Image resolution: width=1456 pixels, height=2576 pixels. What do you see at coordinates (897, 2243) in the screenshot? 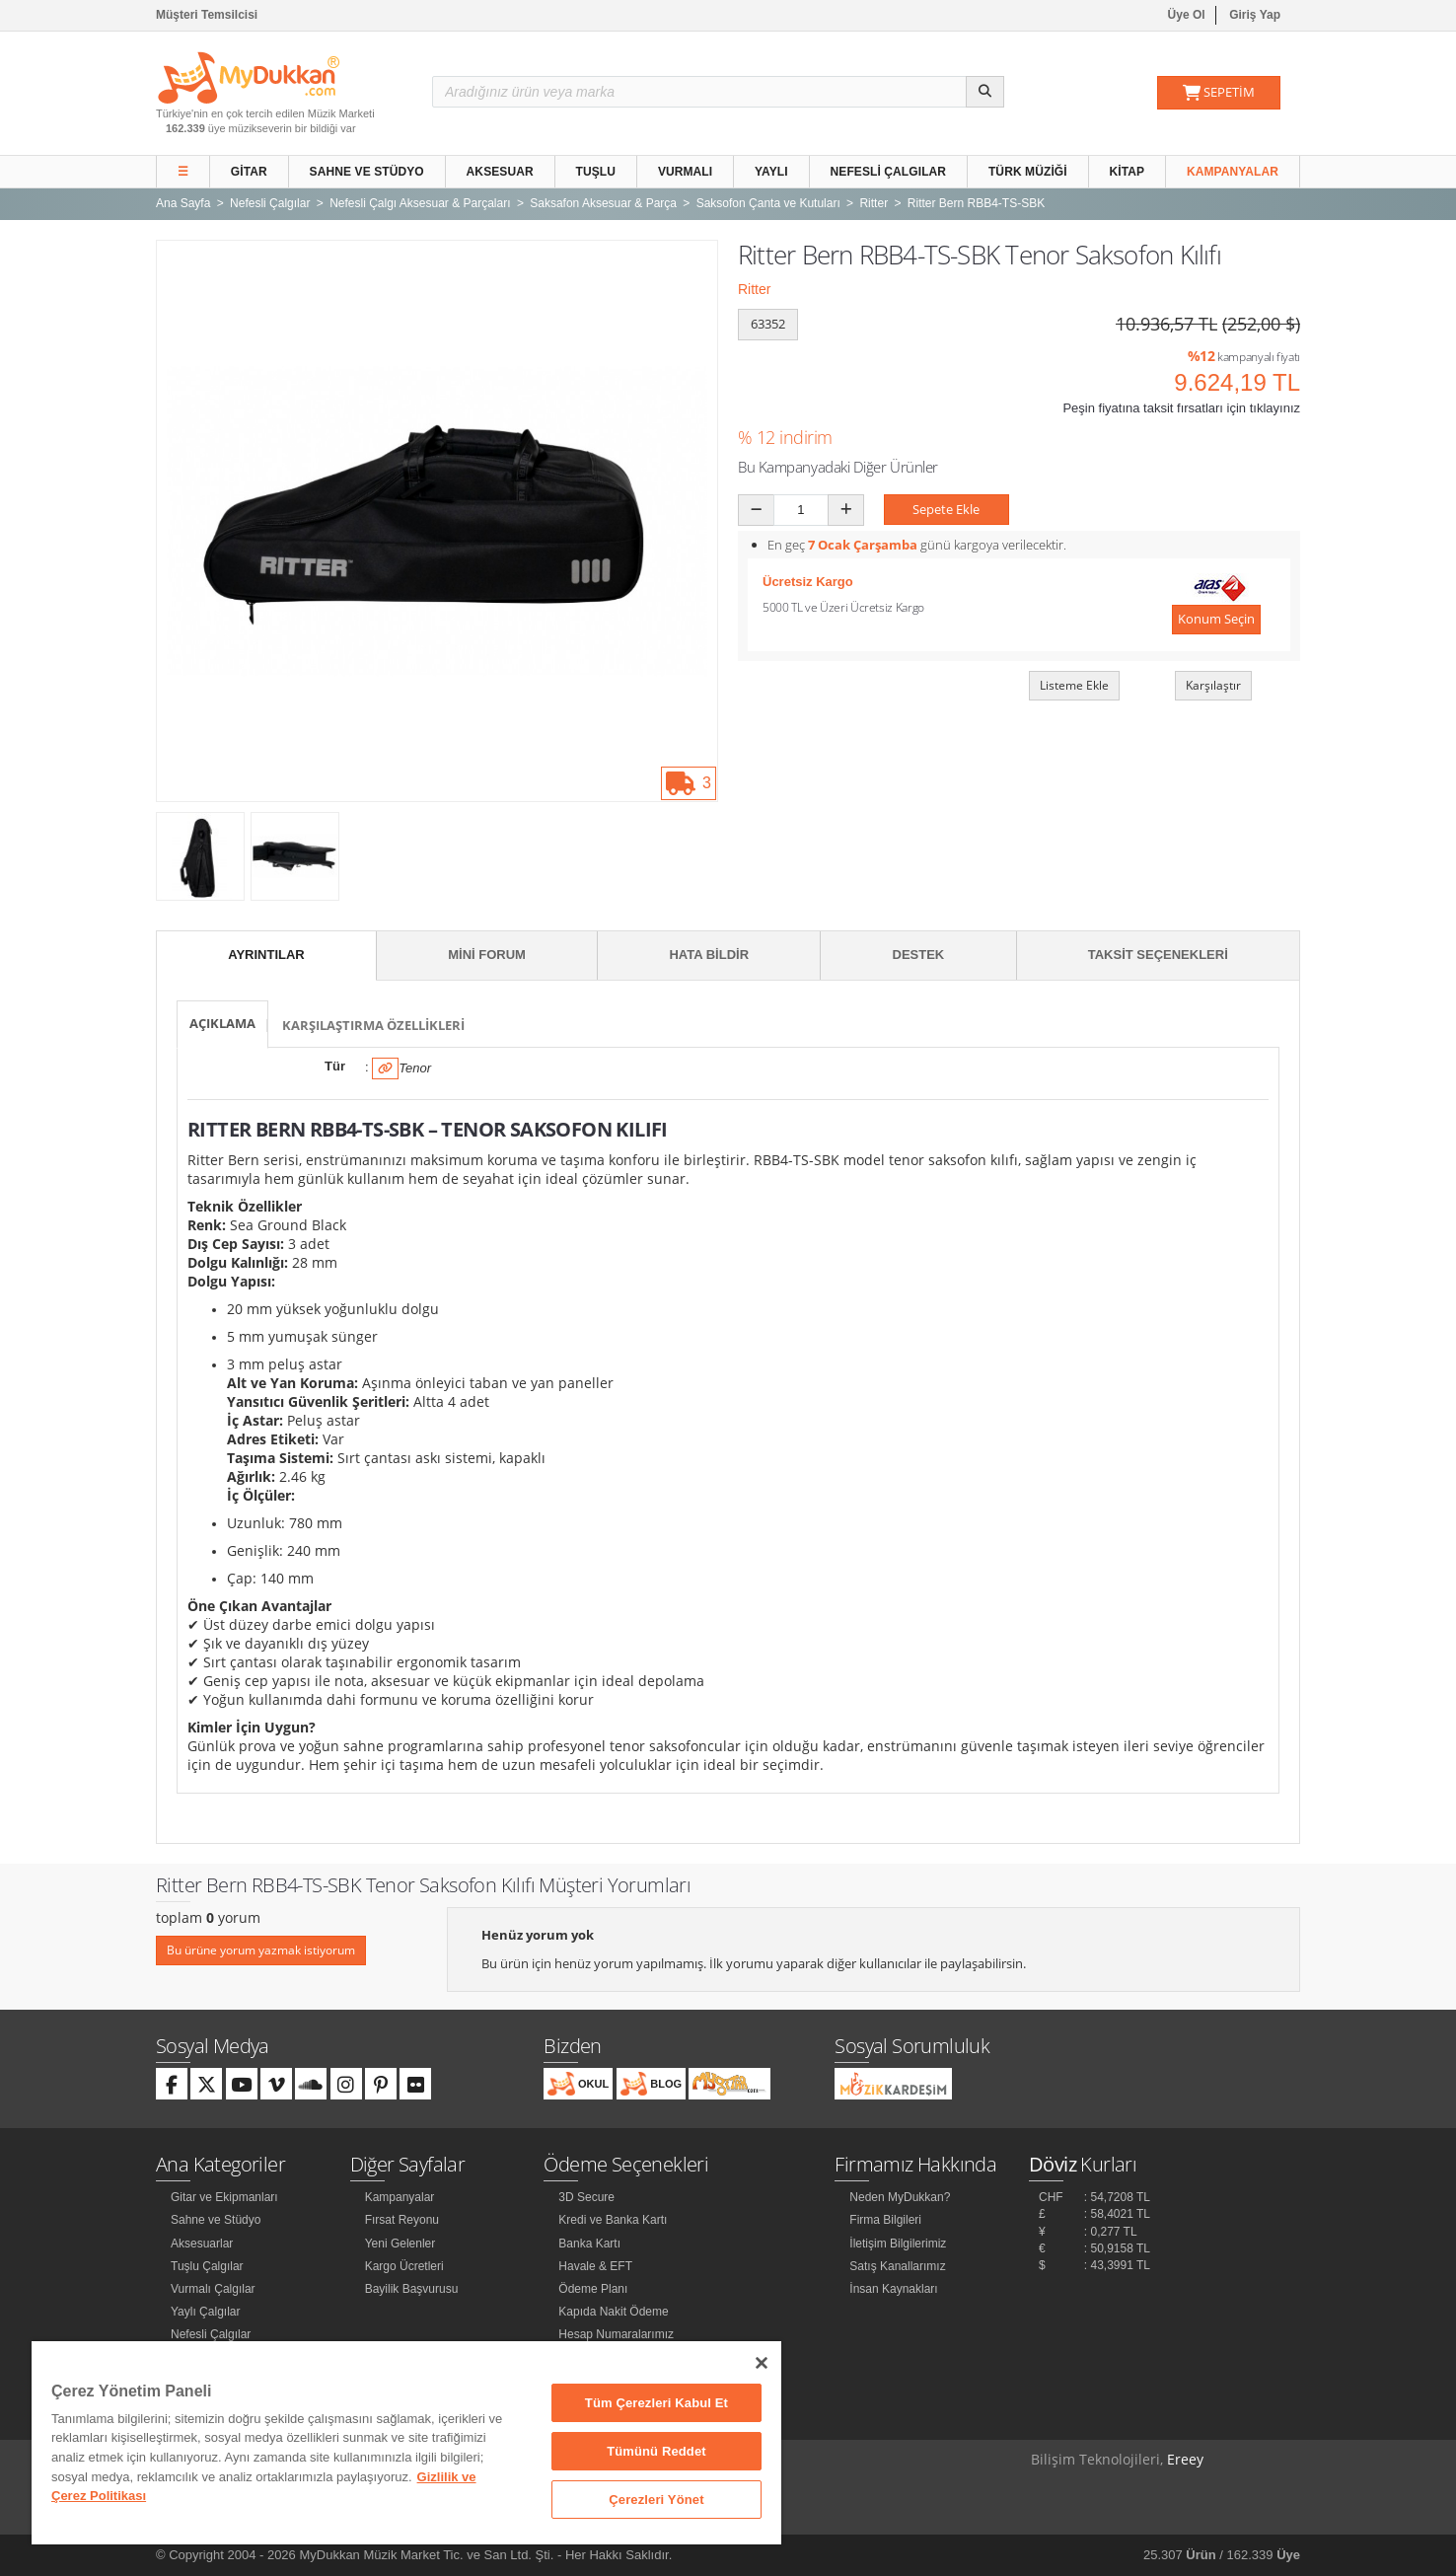
I see `İletişim Bilgilerimiz` at bounding box center [897, 2243].